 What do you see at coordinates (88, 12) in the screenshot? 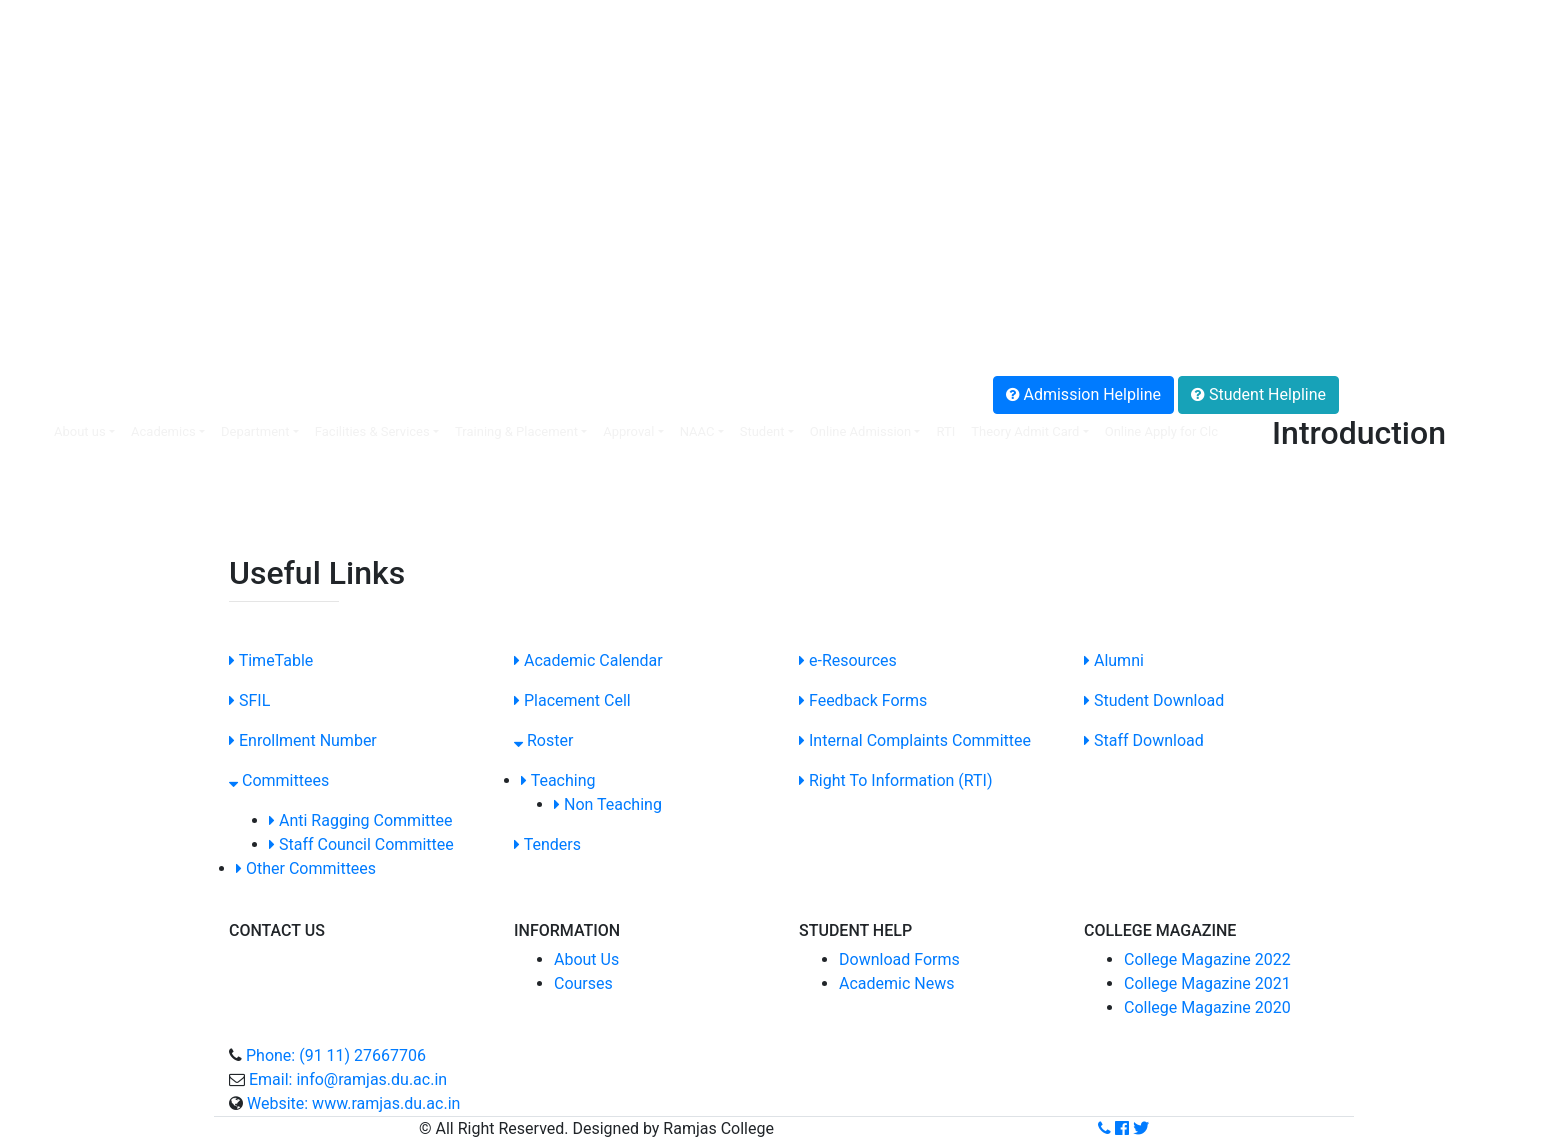
I see `SIS Online Web portal:` at bounding box center [88, 12].